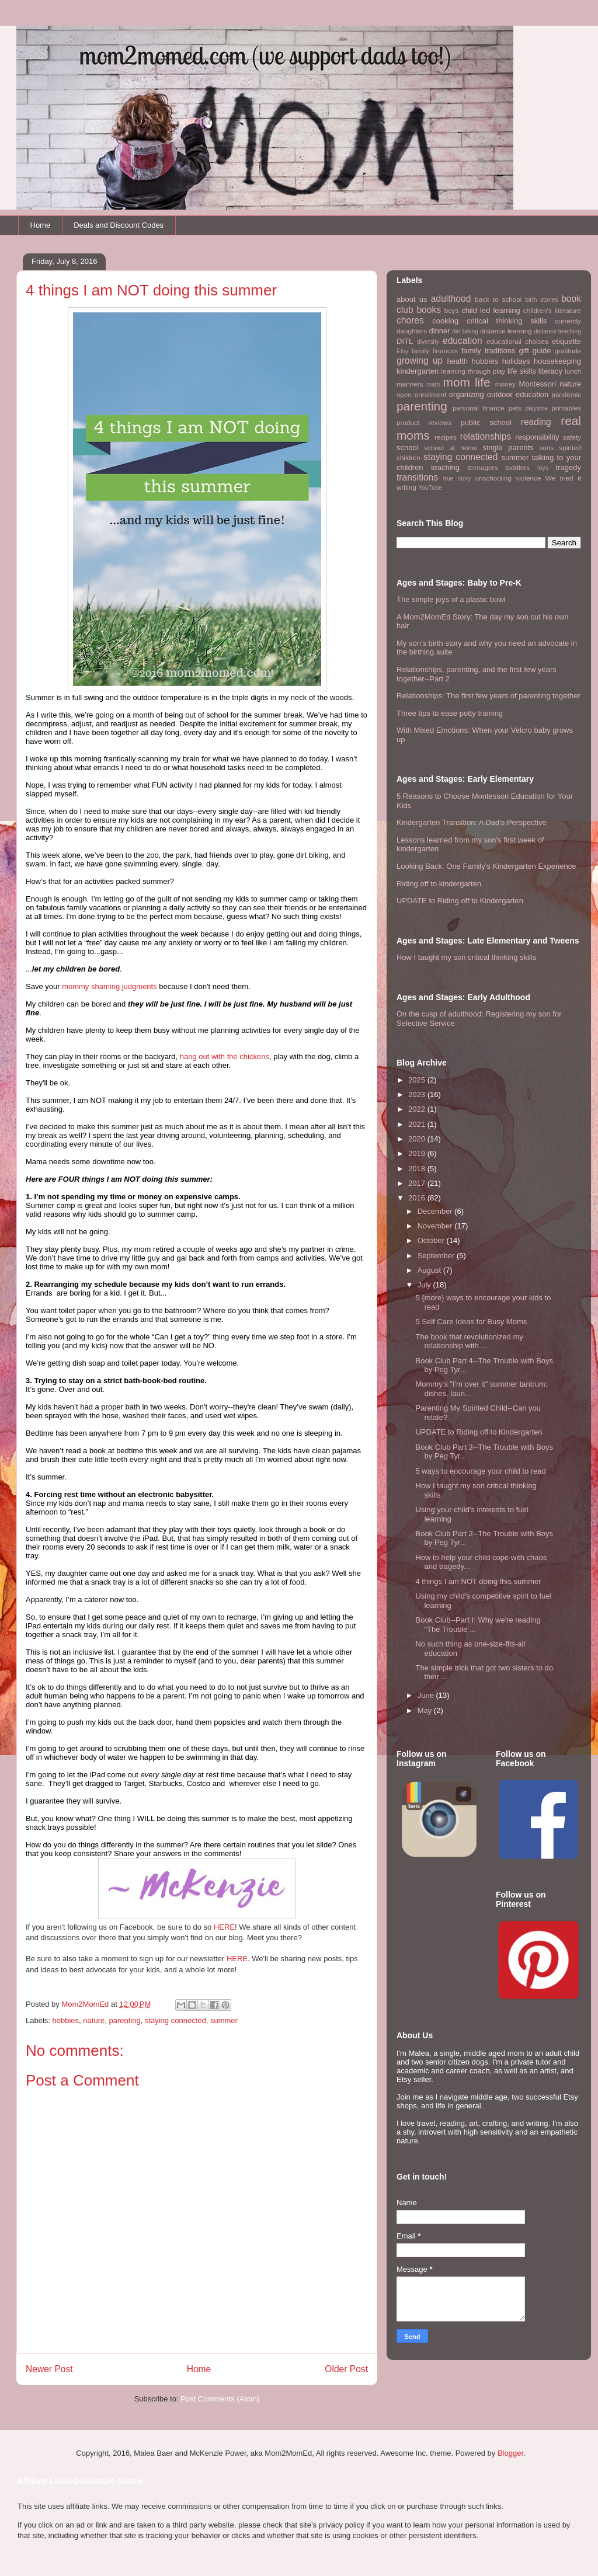 The image size is (598, 2576). What do you see at coordinates (557, 361) in the screenshot?
I see `housekeeping` at bounding box center [557, 361].